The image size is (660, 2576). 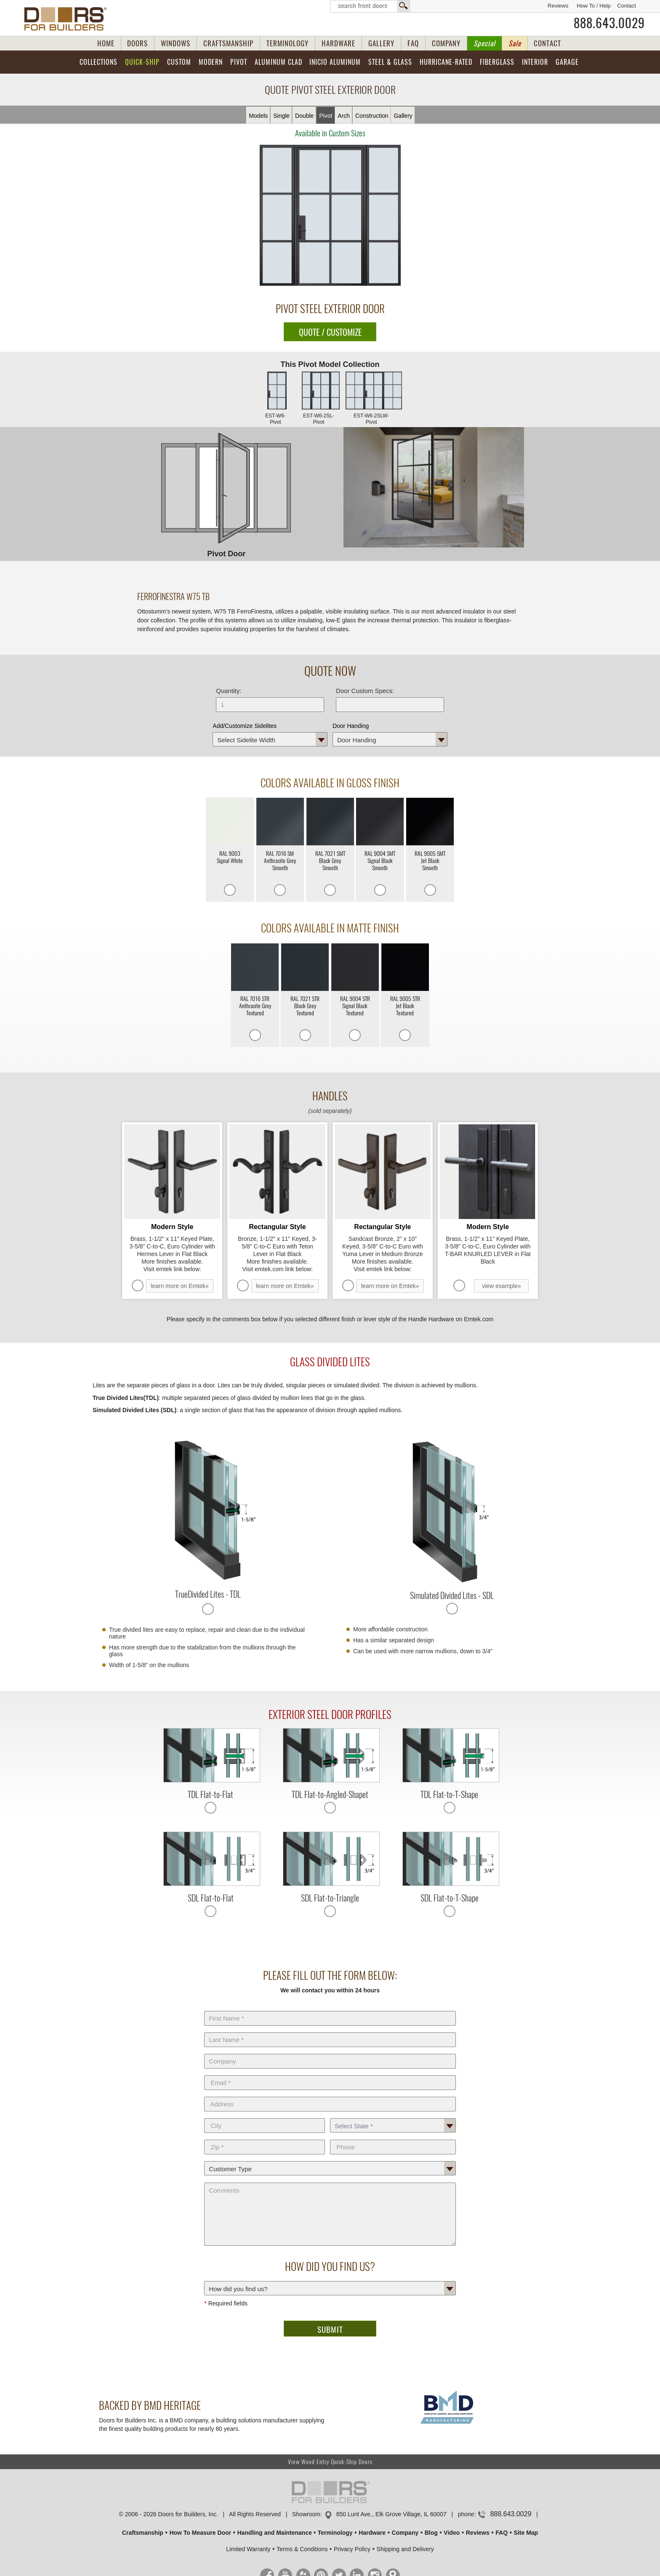 I want to click on Terms & Conditions, so click(x=302, y=2549).